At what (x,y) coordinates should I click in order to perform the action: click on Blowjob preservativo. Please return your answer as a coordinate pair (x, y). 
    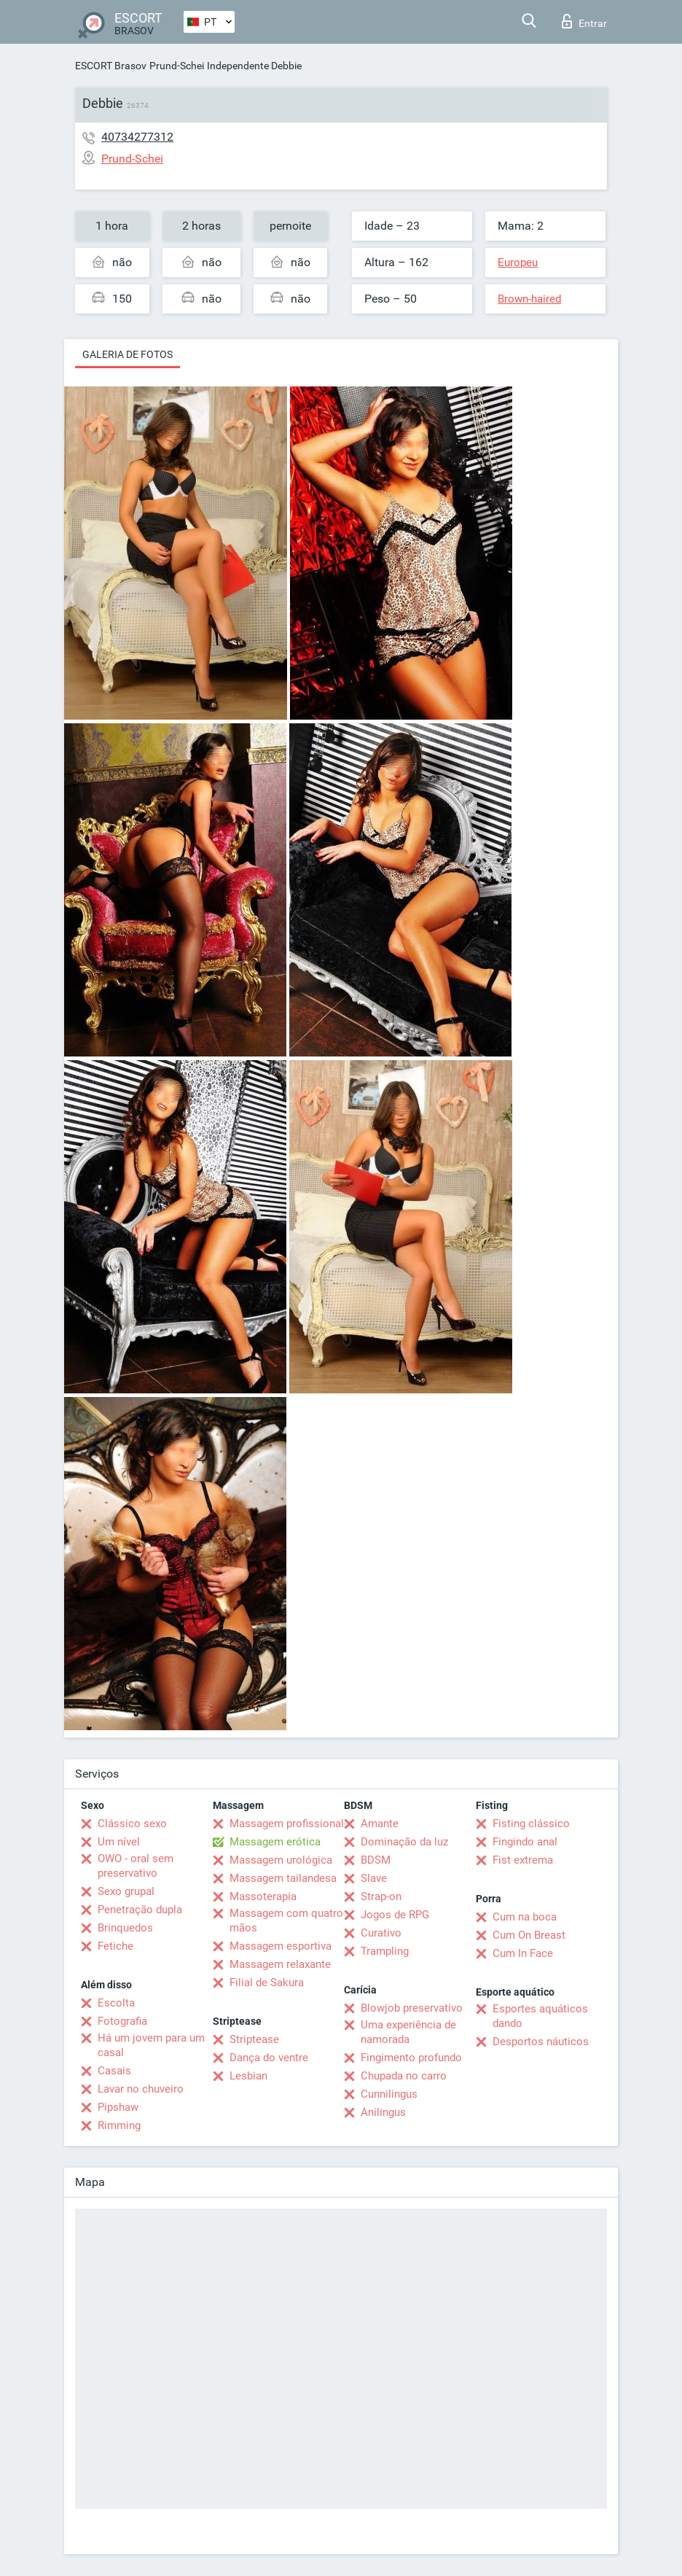
    Looking at the image, I should click on (412, 2008).